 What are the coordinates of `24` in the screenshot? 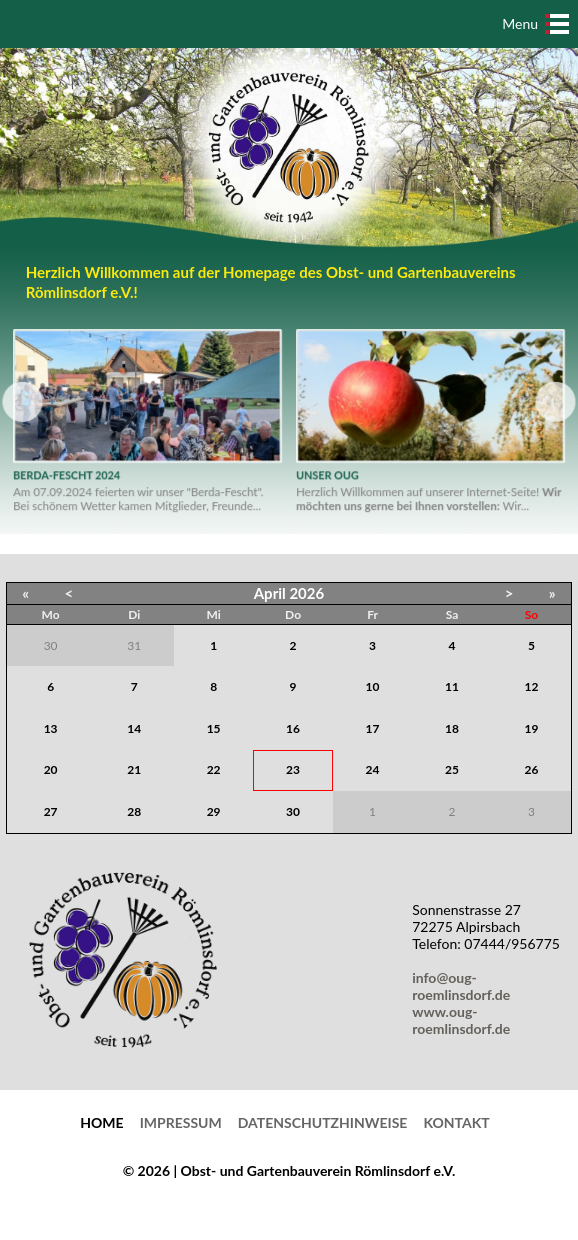 It's located at (373, 769).